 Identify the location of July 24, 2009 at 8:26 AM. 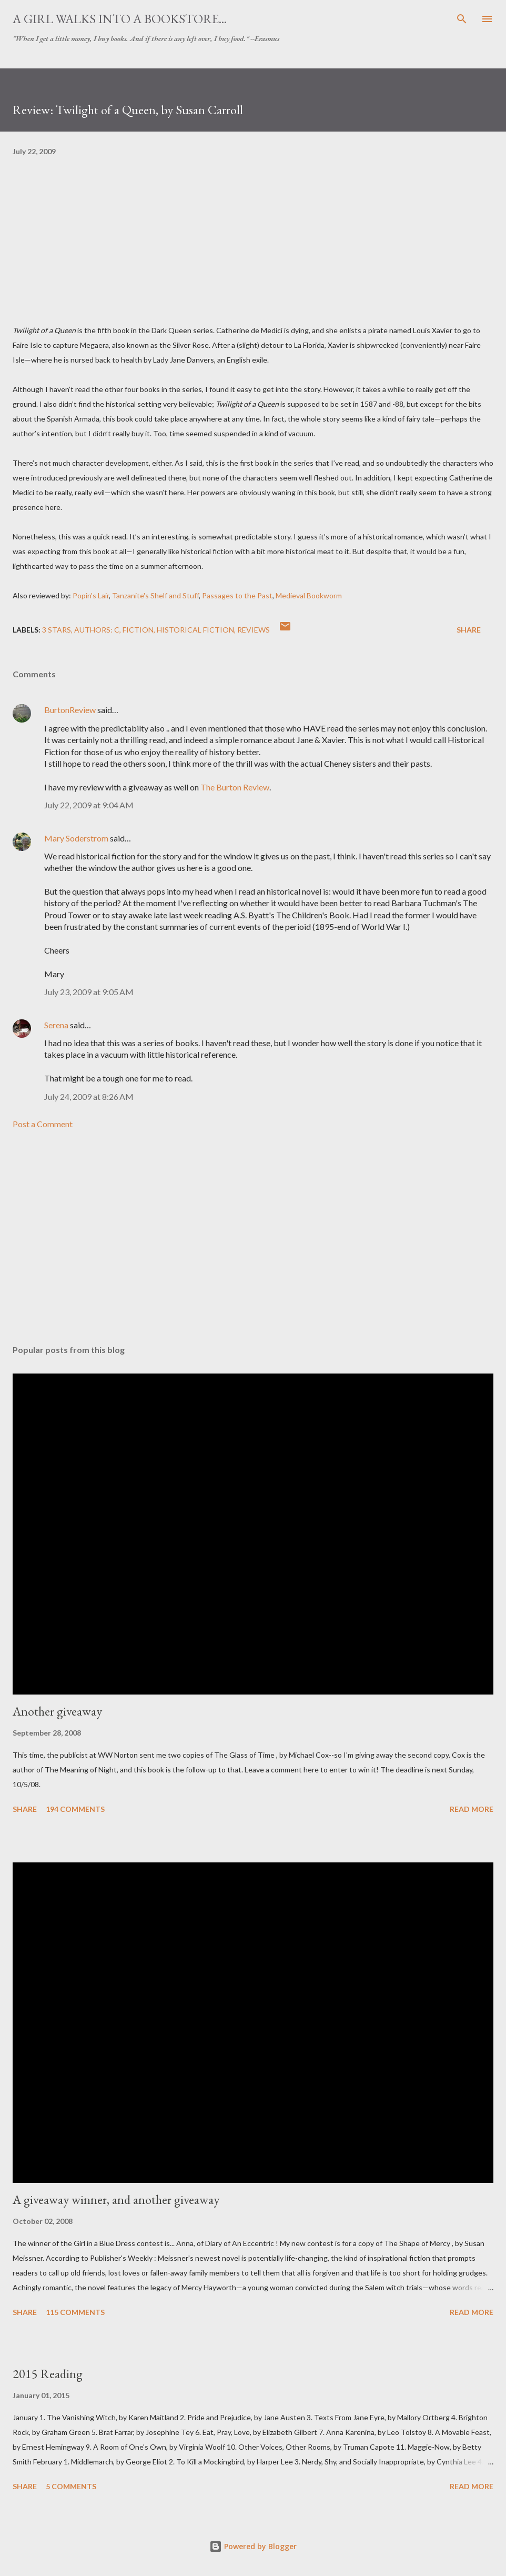
(89, 1096).